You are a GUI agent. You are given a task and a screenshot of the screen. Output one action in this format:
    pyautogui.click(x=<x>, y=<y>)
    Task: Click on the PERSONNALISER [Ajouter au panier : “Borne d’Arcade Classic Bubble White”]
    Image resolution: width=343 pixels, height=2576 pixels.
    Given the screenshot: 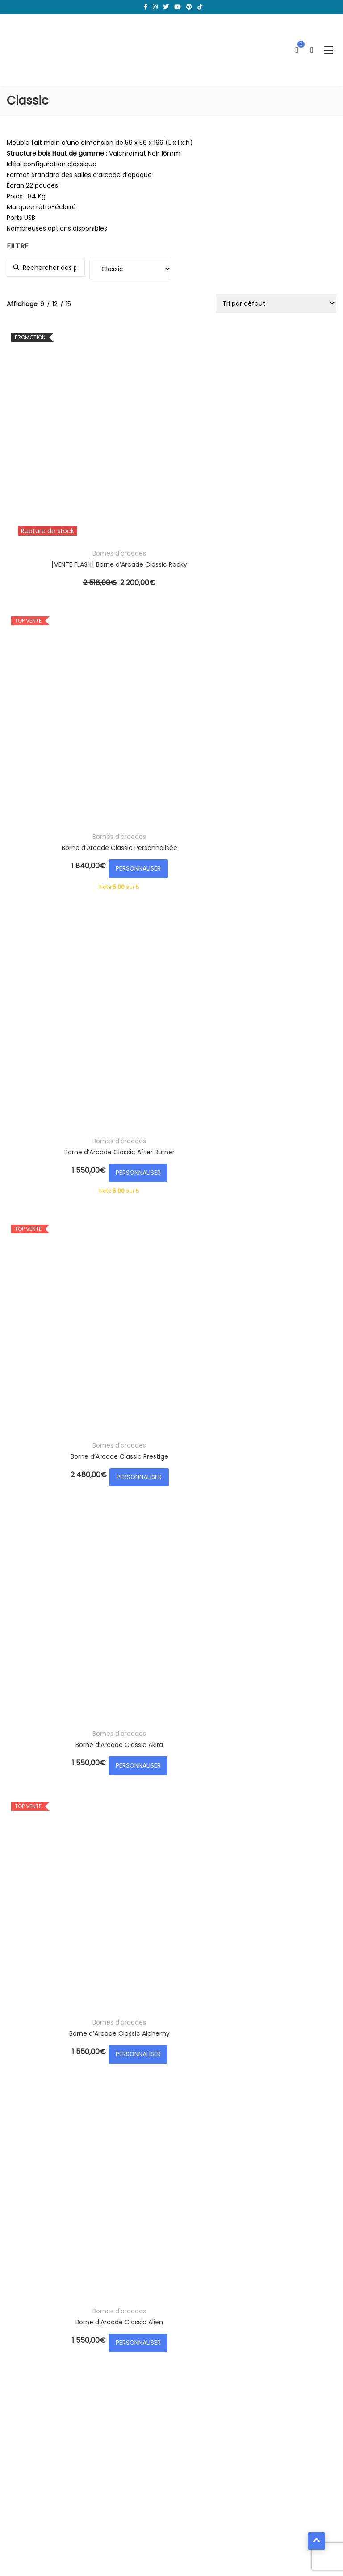 What is the action you would take?
    pyautogui.click(x=289, y=1286)
    